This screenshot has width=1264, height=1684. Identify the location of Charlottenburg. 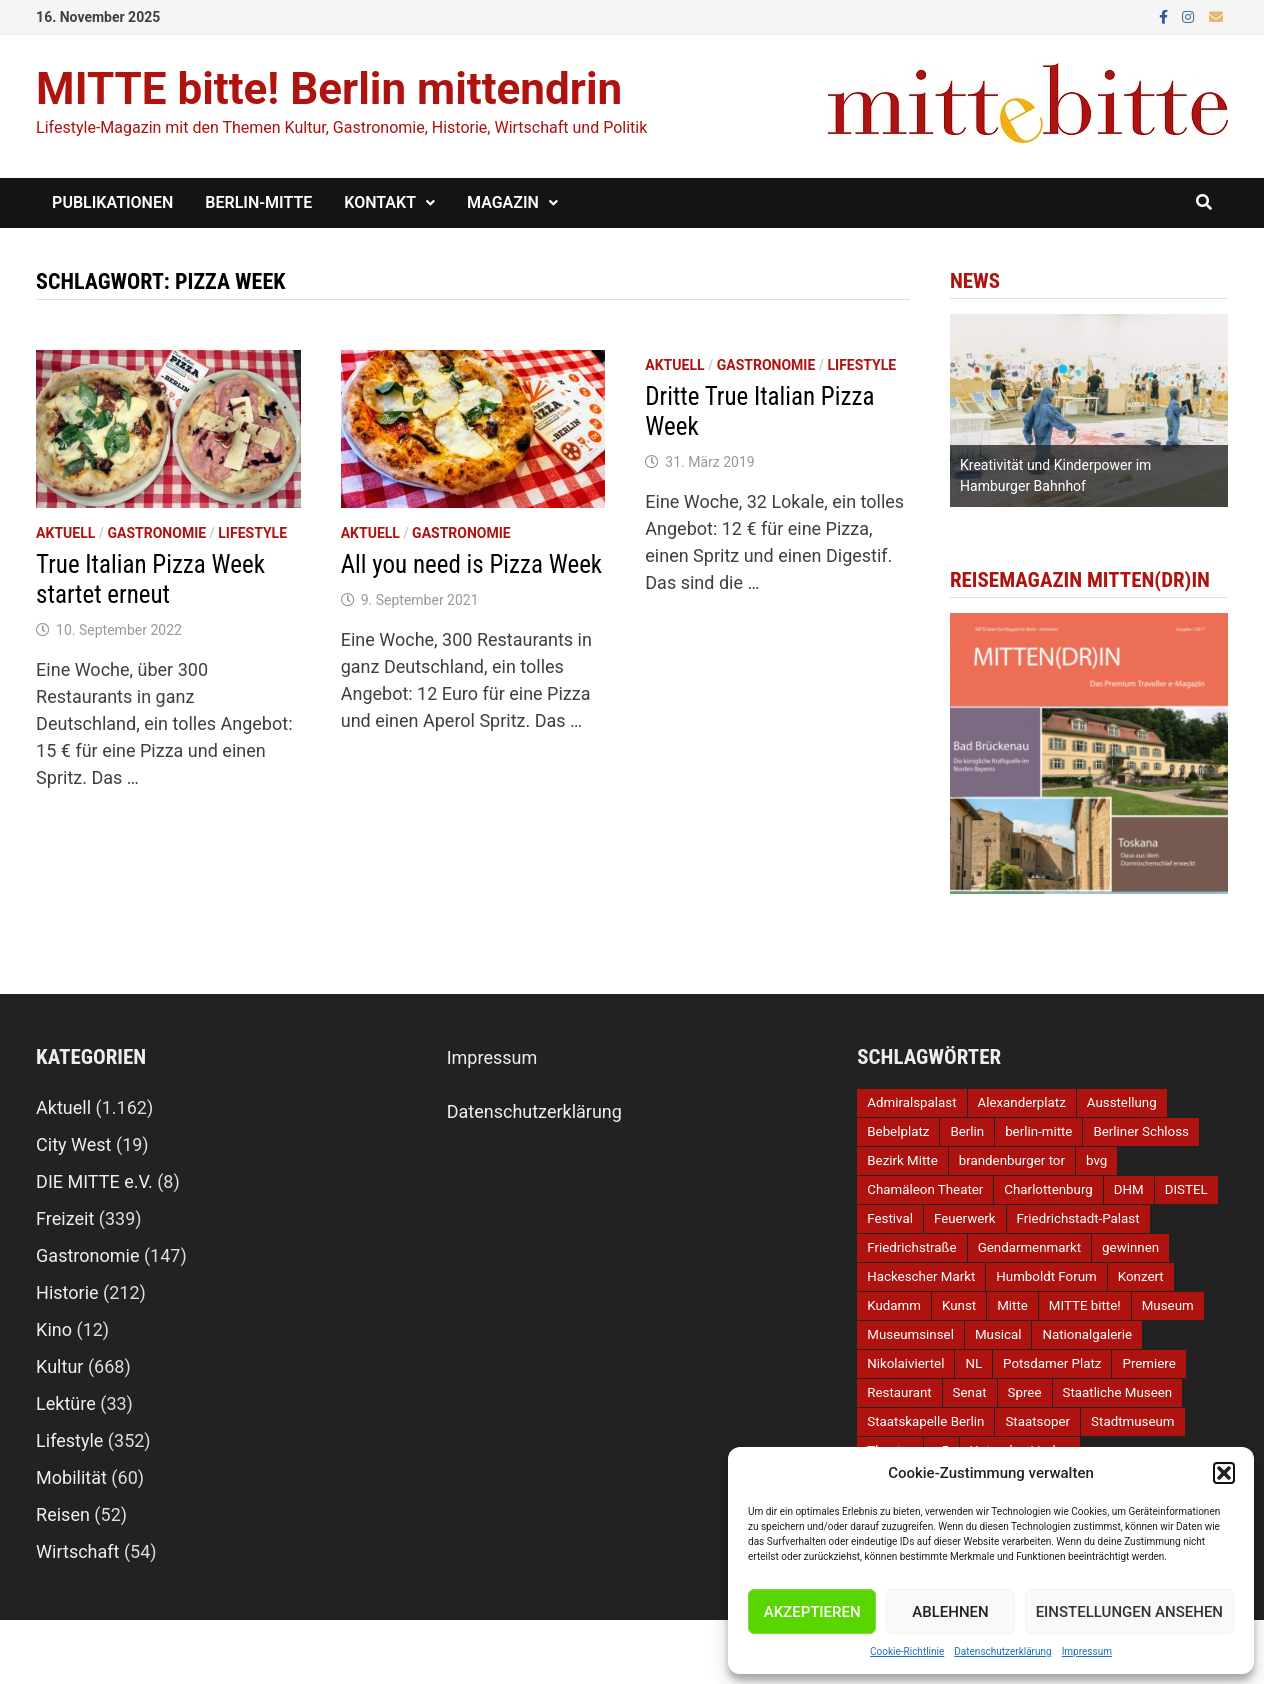
(1048, 1189).